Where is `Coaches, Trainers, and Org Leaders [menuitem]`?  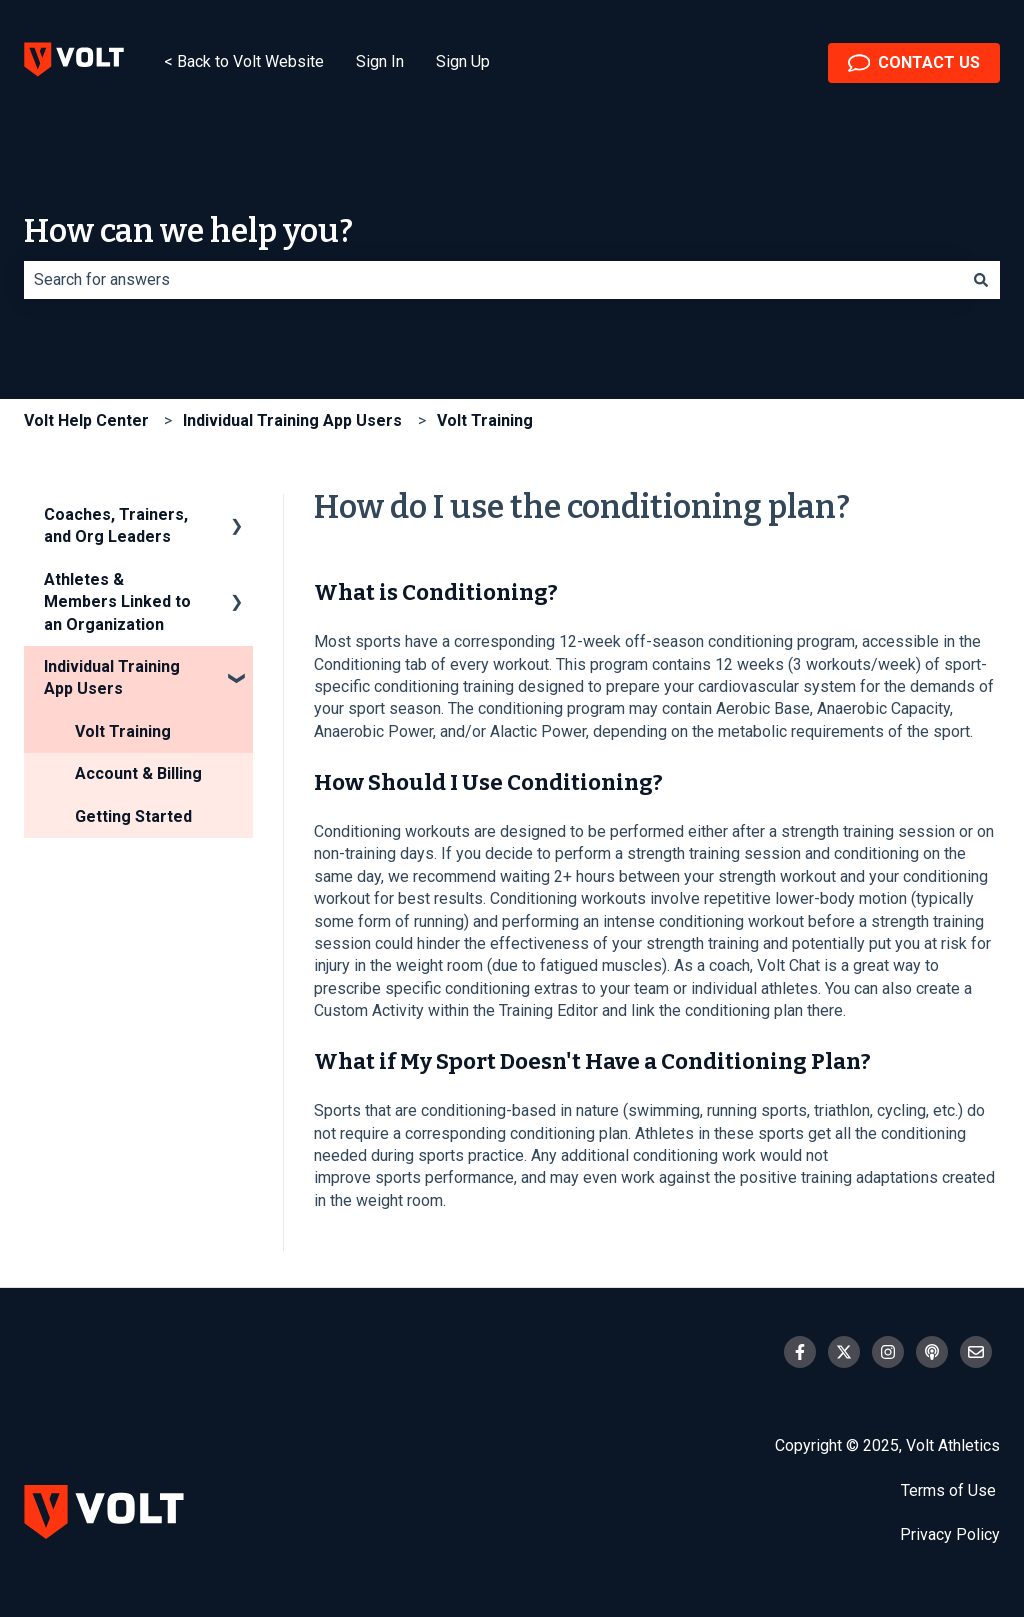
Coaches, Trainers, and Org Leaders [menuitem] is located at coordinates (116, 525).